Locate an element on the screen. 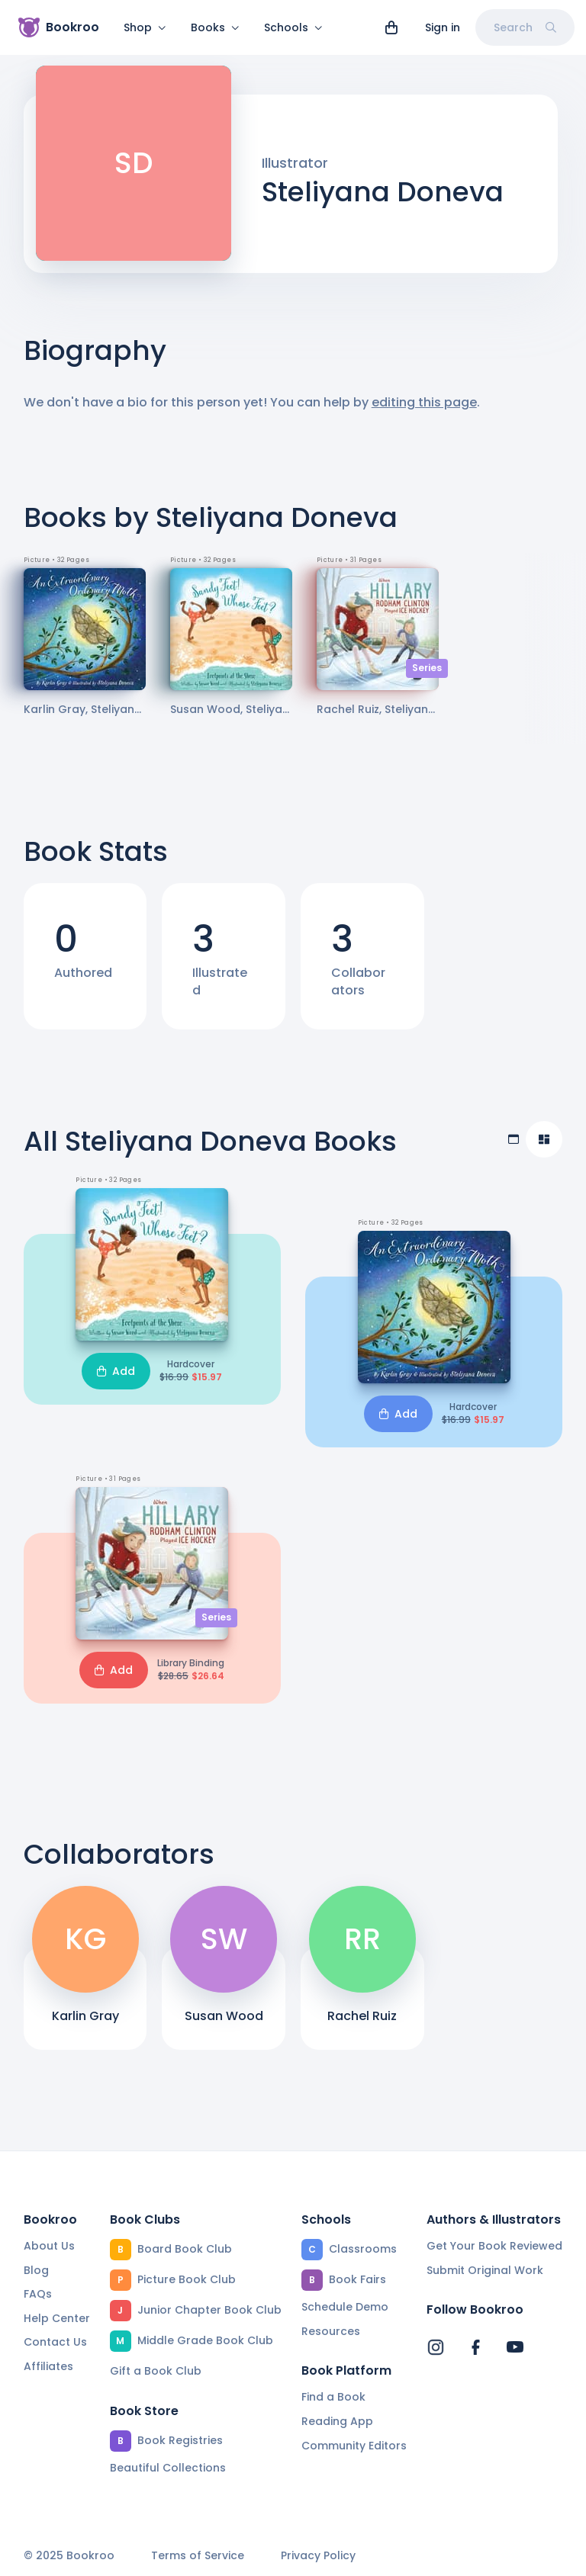 The width and height of the screenshot is (586, 2576). Affiliates is located at coordinates (48, 2366).